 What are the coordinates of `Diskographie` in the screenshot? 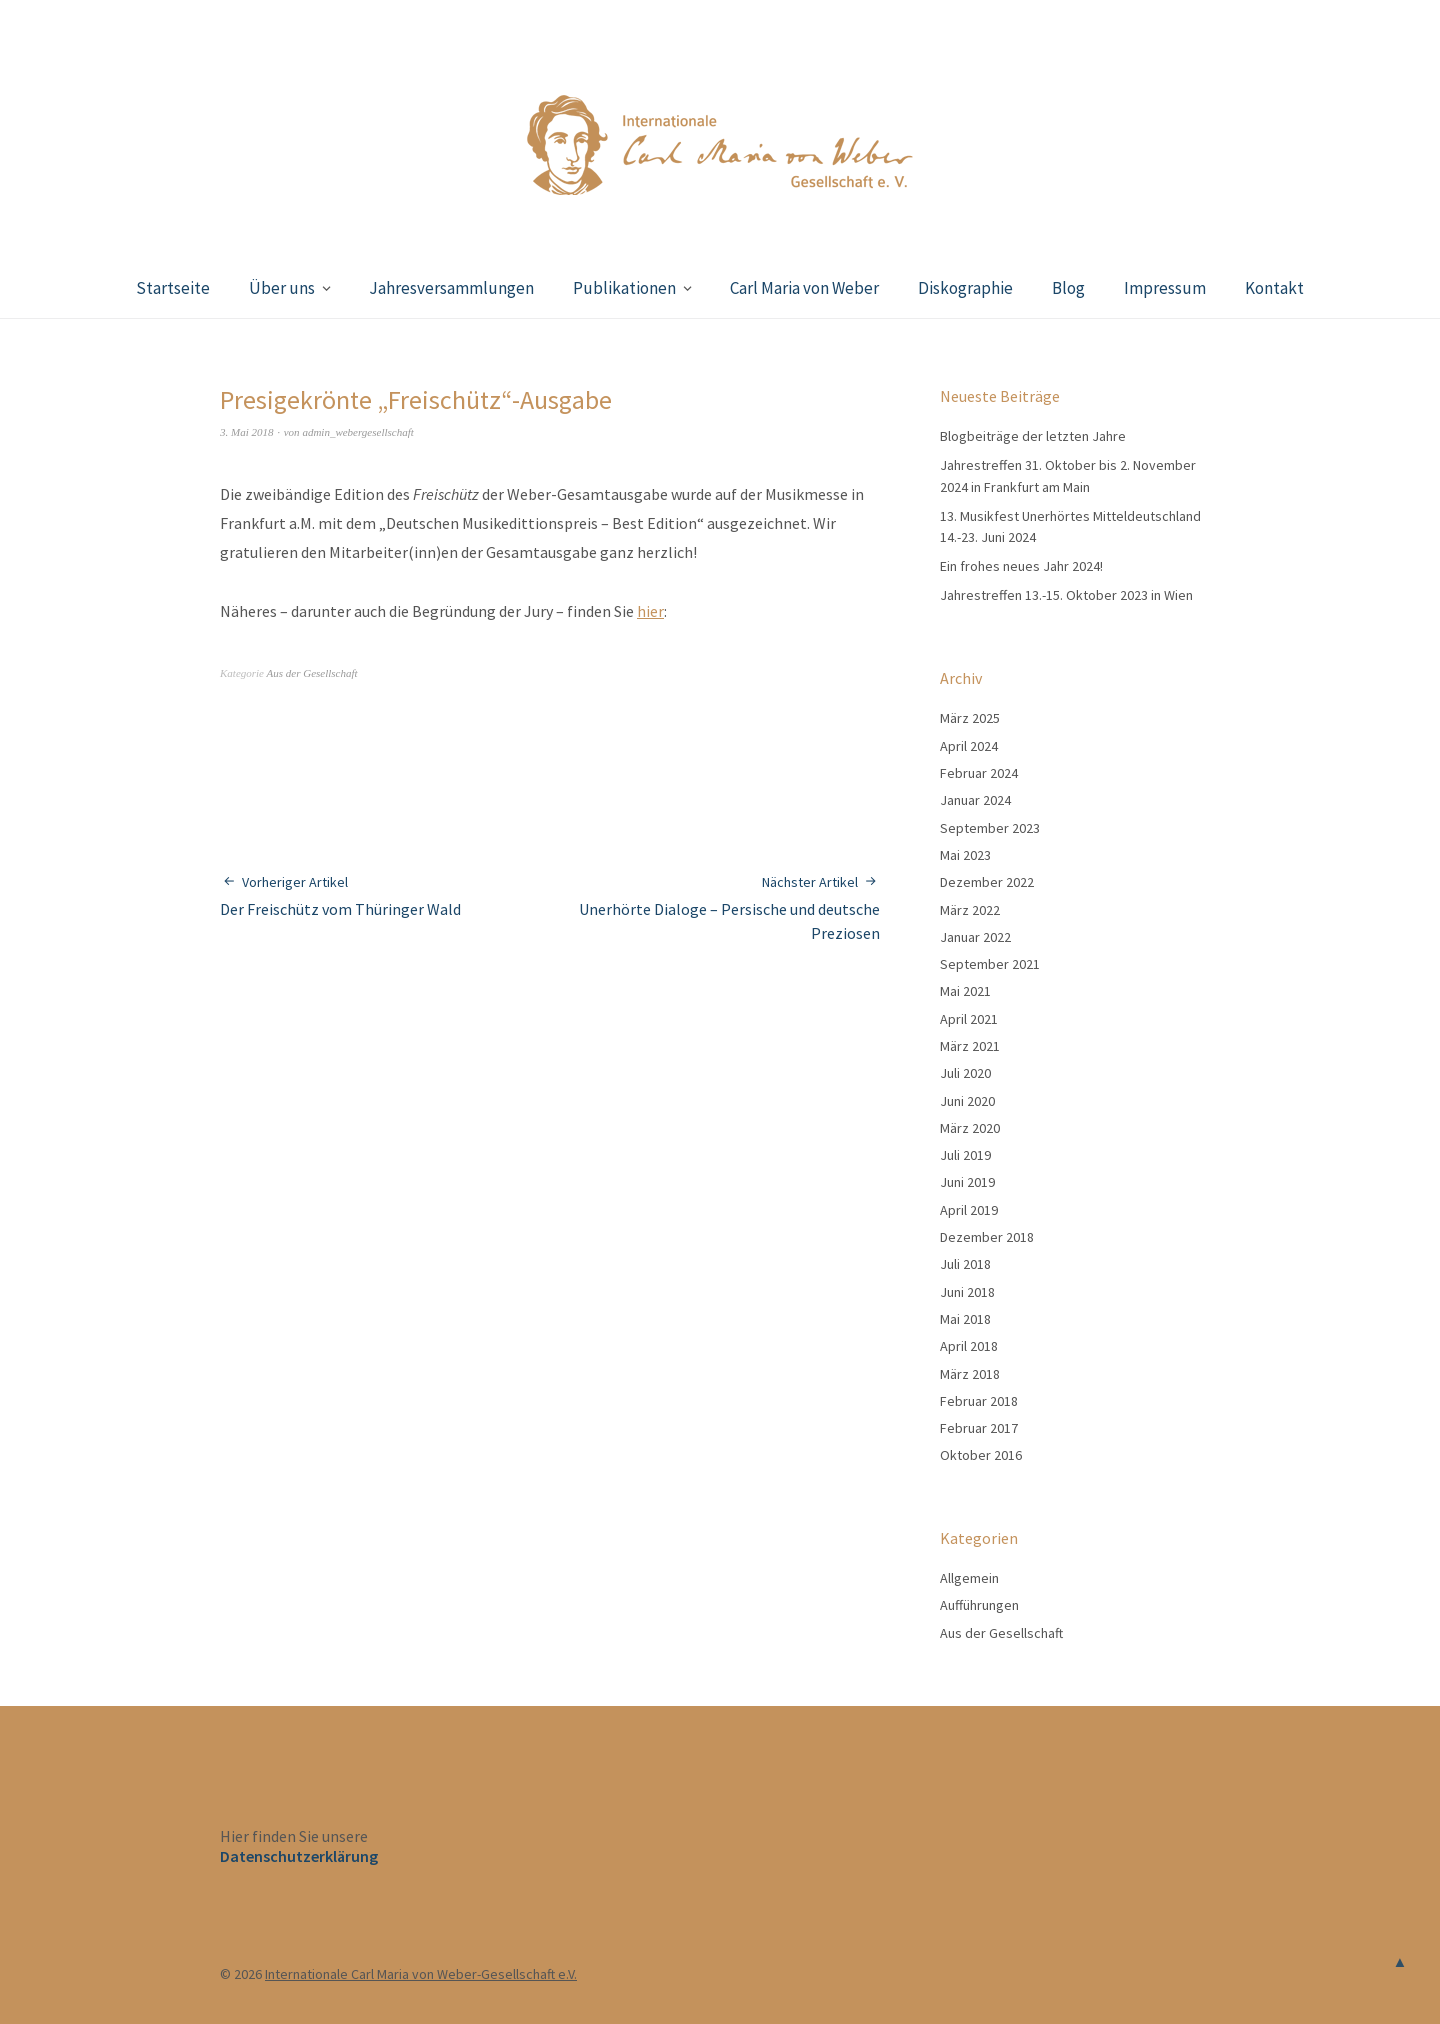 It's located at (965, 288).